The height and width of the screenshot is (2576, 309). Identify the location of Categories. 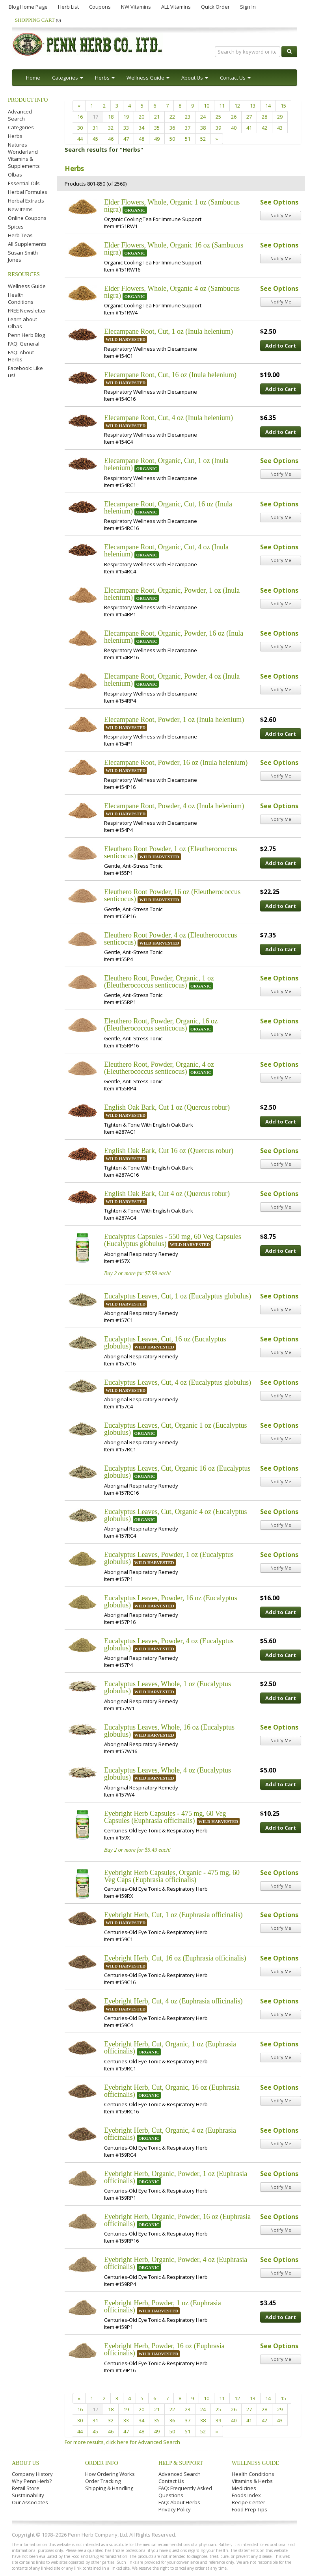
(21, 127).